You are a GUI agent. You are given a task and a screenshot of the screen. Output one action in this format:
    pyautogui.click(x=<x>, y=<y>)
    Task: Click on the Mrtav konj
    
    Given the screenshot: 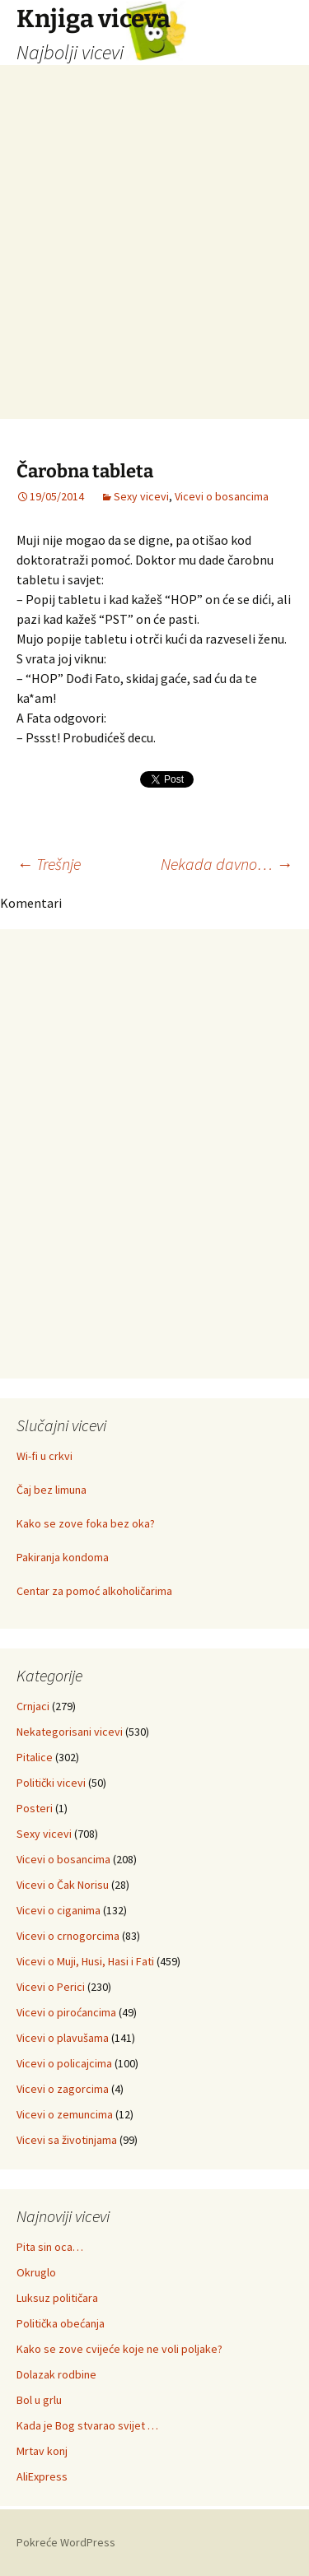 What is the action you would take?
    pyautogui.click(x=42, y=2450)
    